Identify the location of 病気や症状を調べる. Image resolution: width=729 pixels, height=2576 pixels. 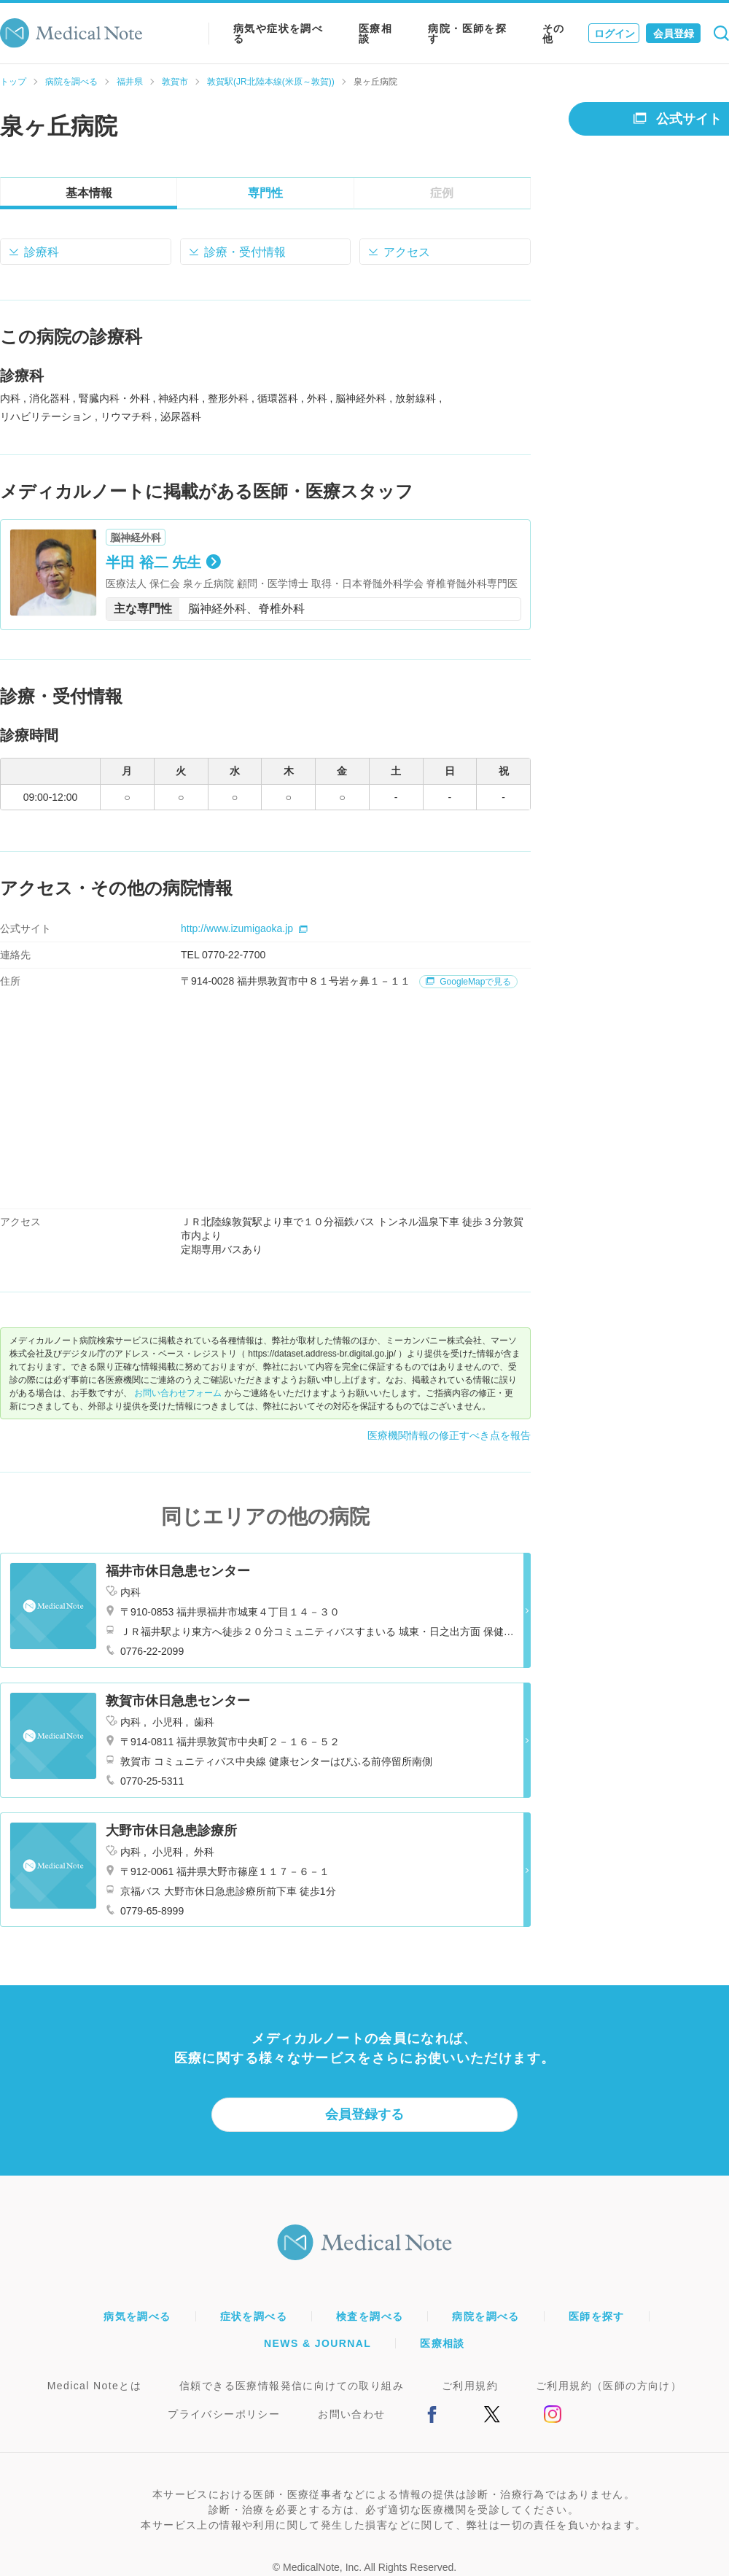
(278, 33).